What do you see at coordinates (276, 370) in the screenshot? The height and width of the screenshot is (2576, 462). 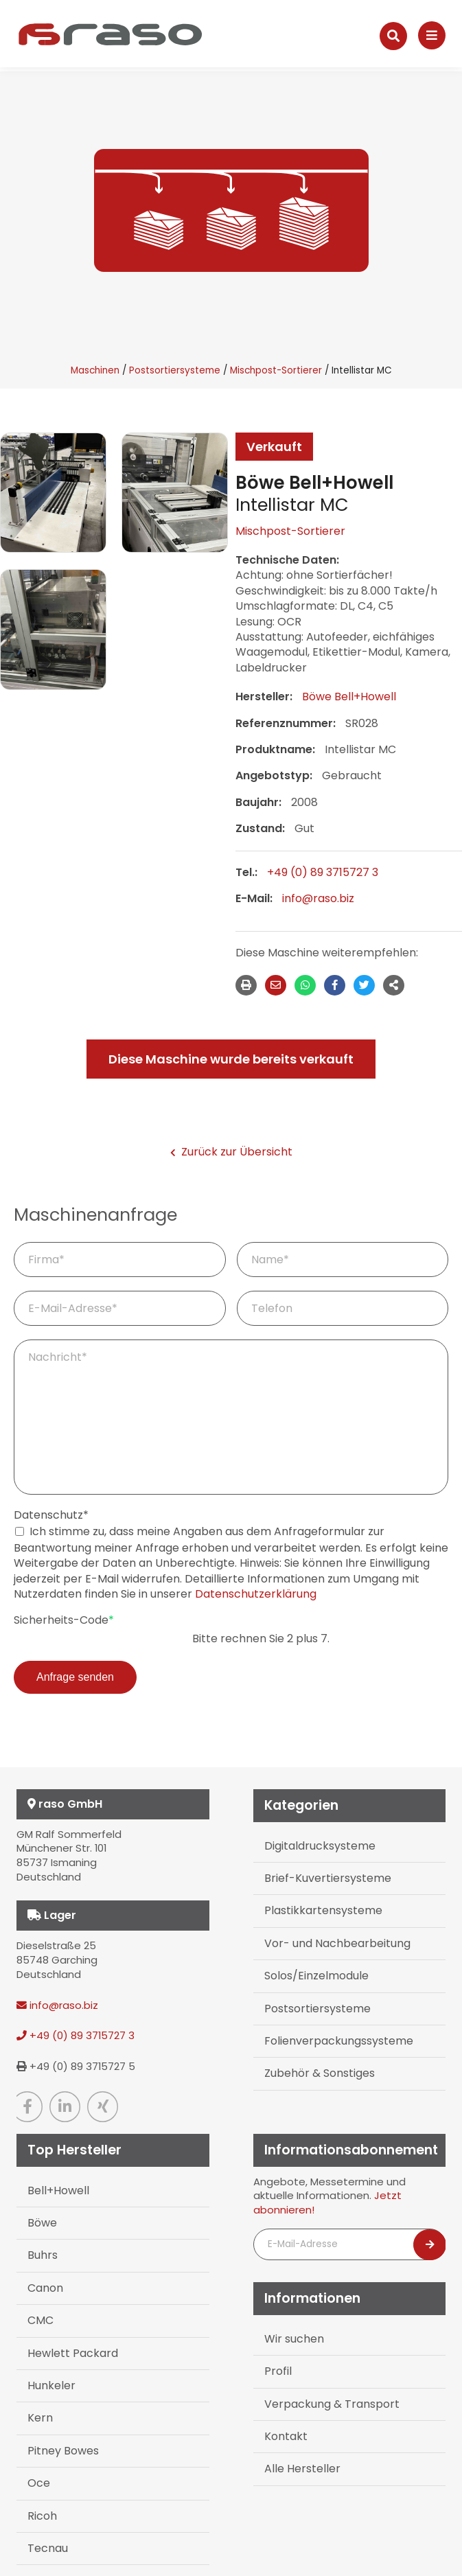 I see `Mischpost-Sortierer` at bounding box center [276, 370].